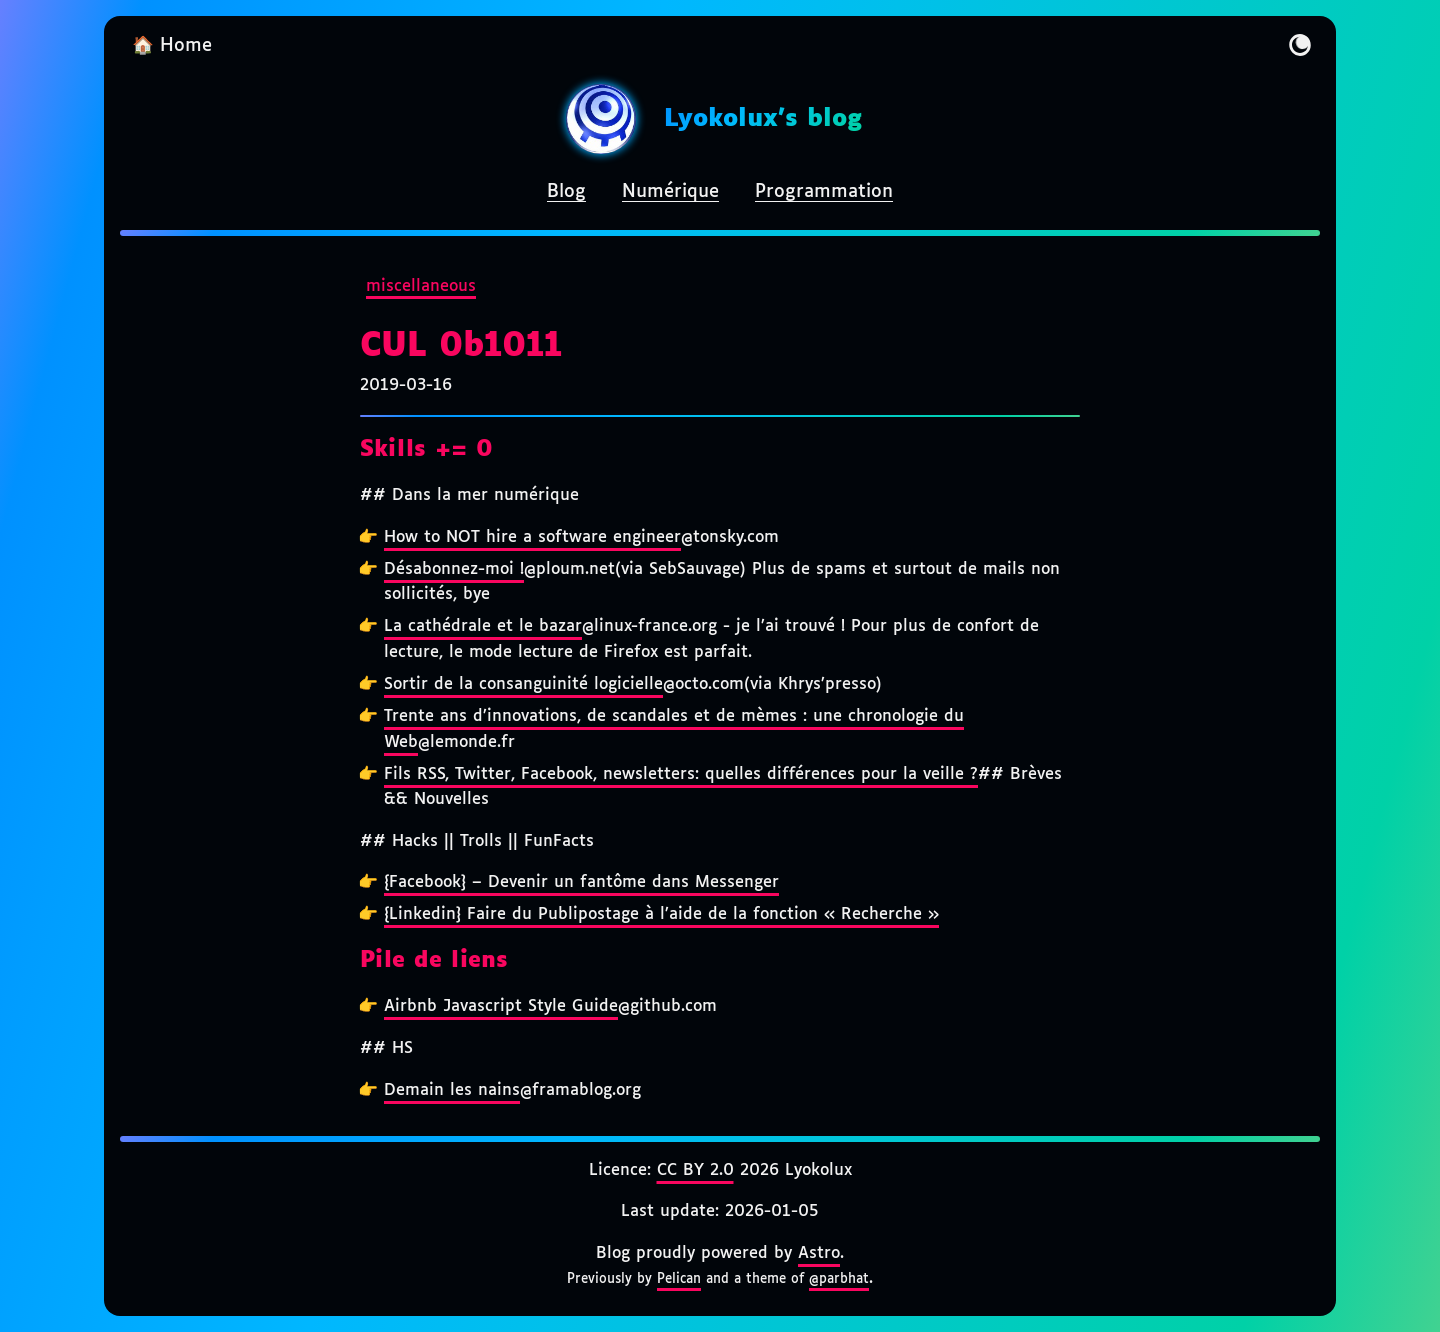  What do you see at coordinates (839, 1279) in the screenshot?
I see `@parbhat` at bounding box center [839, 1279].